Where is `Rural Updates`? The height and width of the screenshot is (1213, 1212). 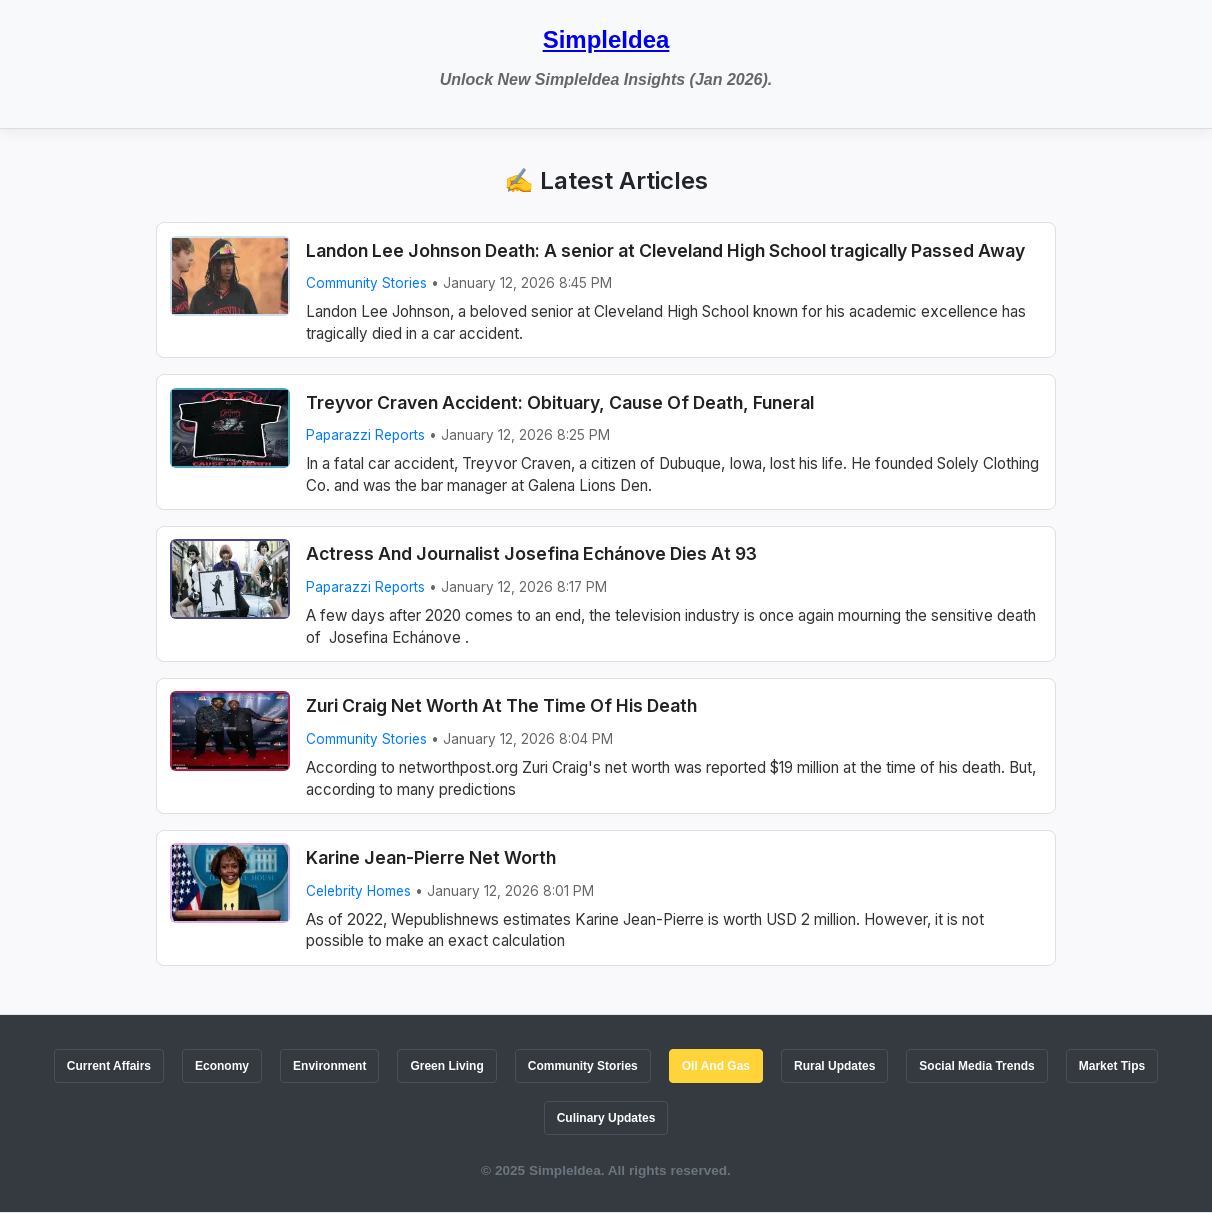 Rural Updates is located at coordinates (834, 1066).